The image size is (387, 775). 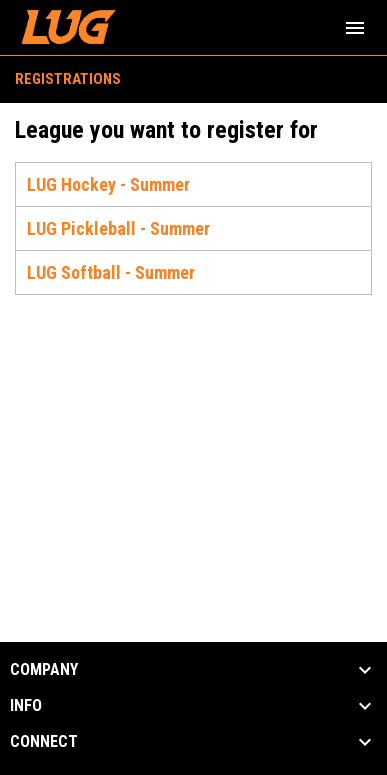 What do you see at coordinates (44, 670) in the screenshot?
I see `COMPANY [button]` at bounding box center [44, 670].